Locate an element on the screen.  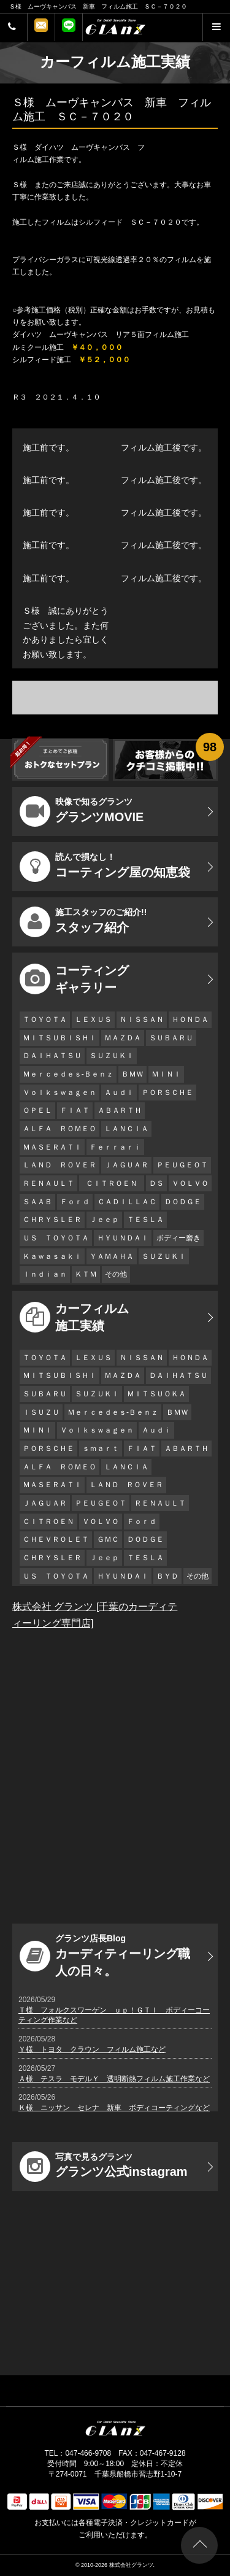
ＩＳＵＺＵ is located at coordinates (41, 1412).